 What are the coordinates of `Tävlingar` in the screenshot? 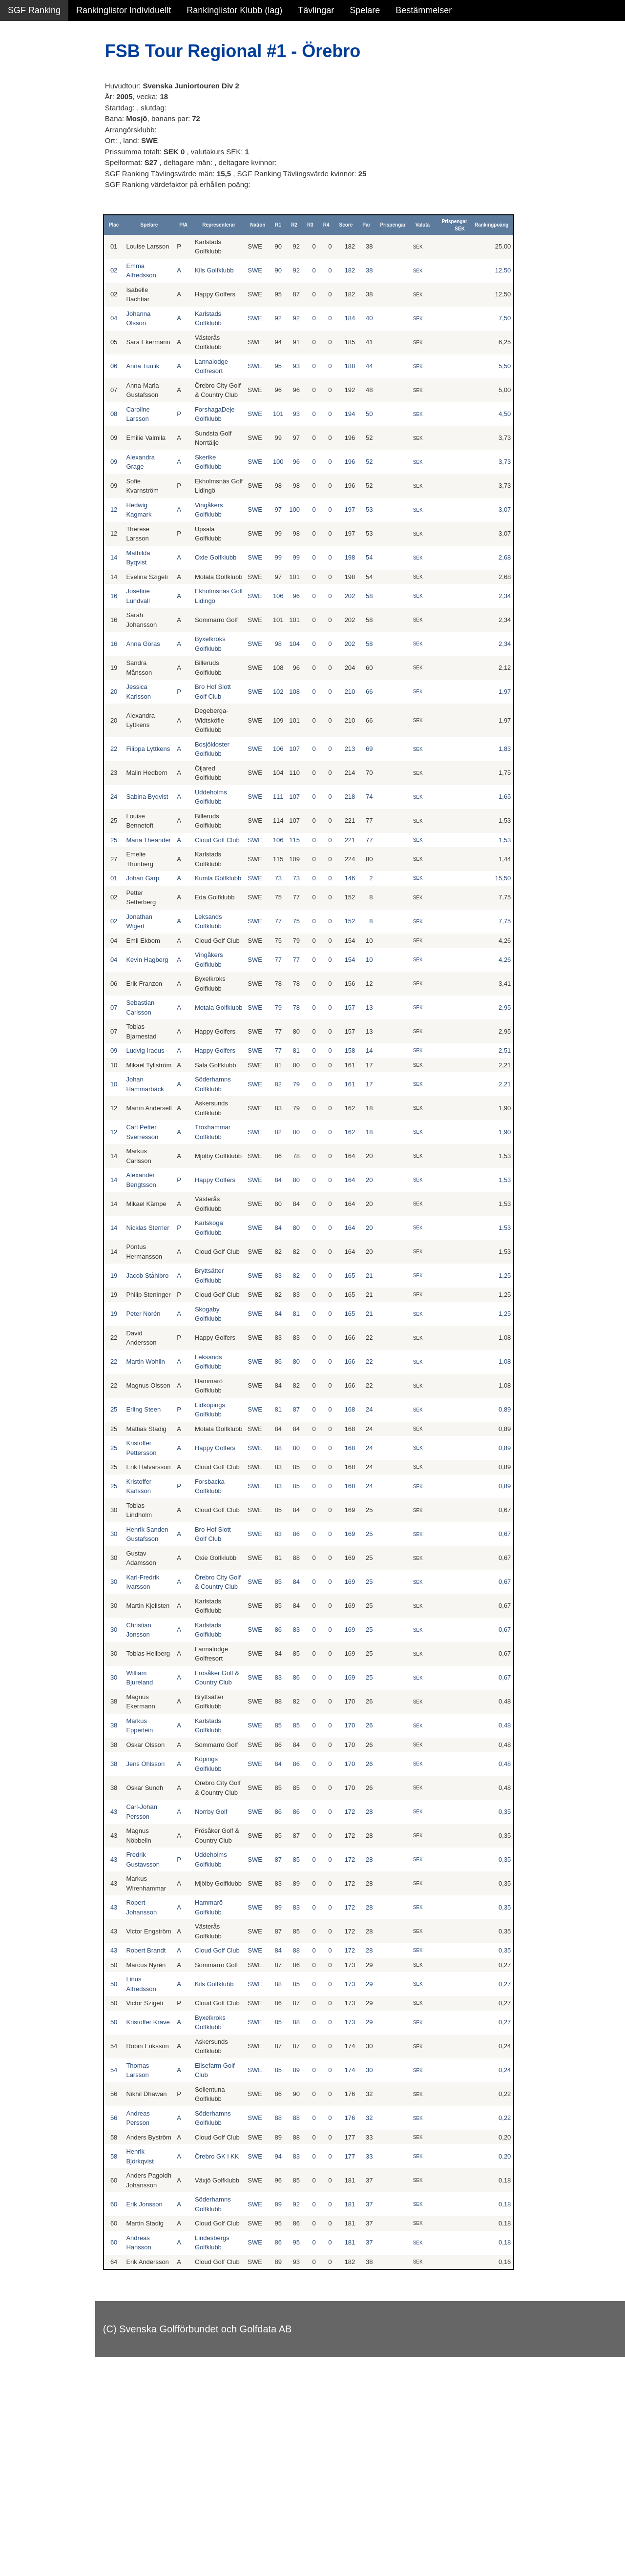 It's located at (316, 10).